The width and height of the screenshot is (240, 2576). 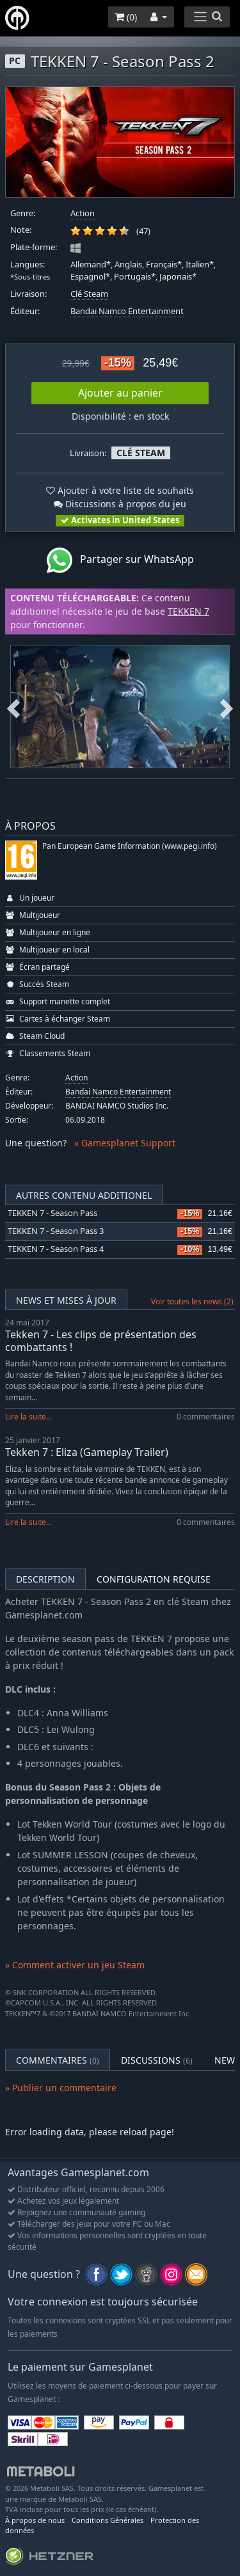 I want to click on Configuration requise, so click(x=154, y=1579).